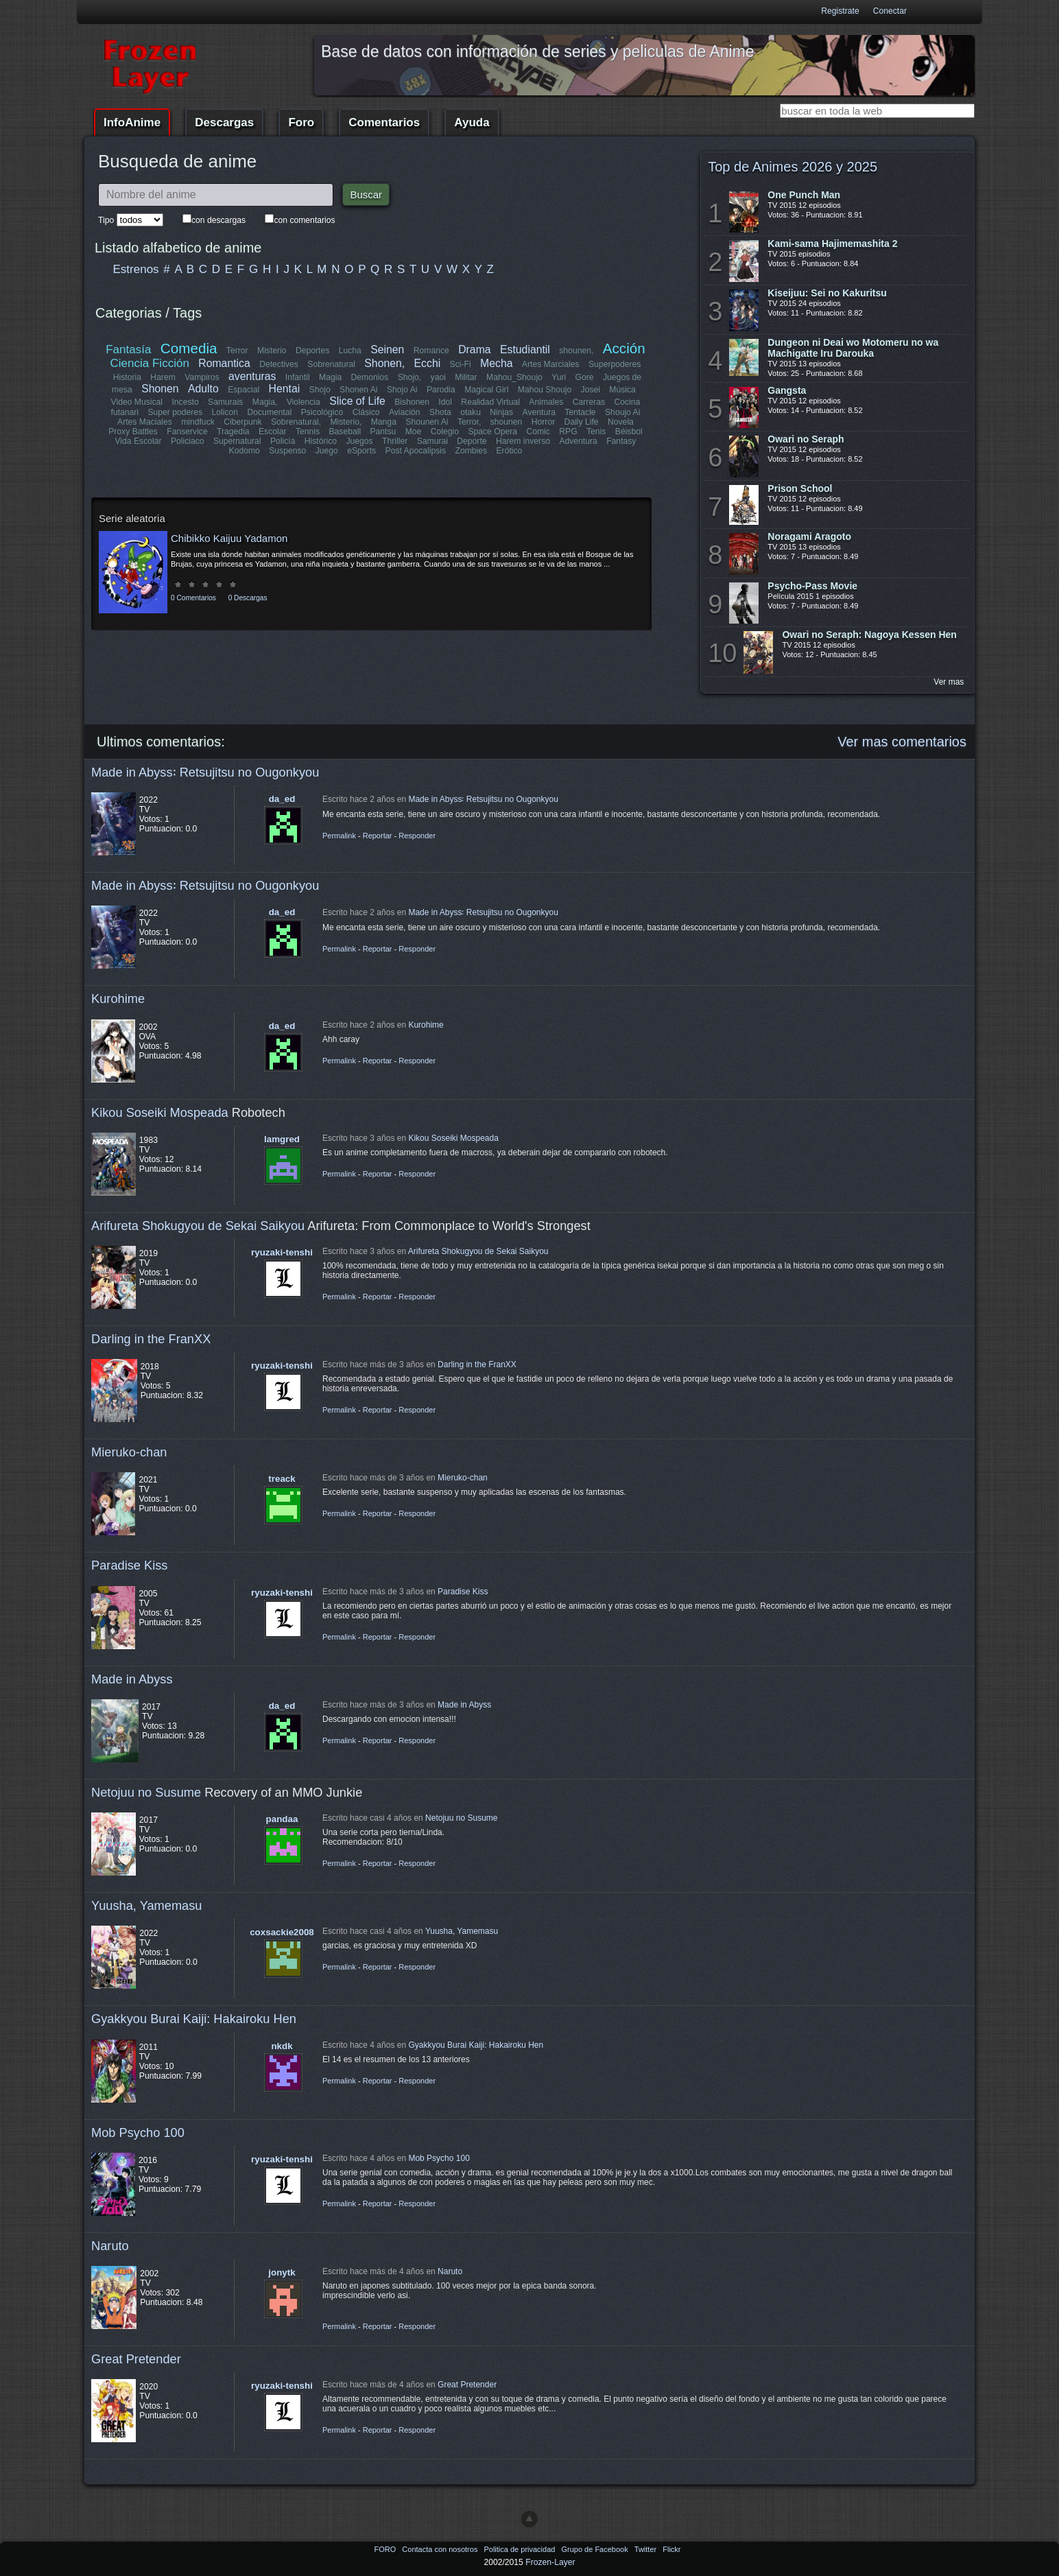 Image resolution: width=1059 pixels, height=2576 pixels. What do you see at coordinates (175, 412) in the screenshot?
I see `Super poderes` at bounding box center [175, 412].